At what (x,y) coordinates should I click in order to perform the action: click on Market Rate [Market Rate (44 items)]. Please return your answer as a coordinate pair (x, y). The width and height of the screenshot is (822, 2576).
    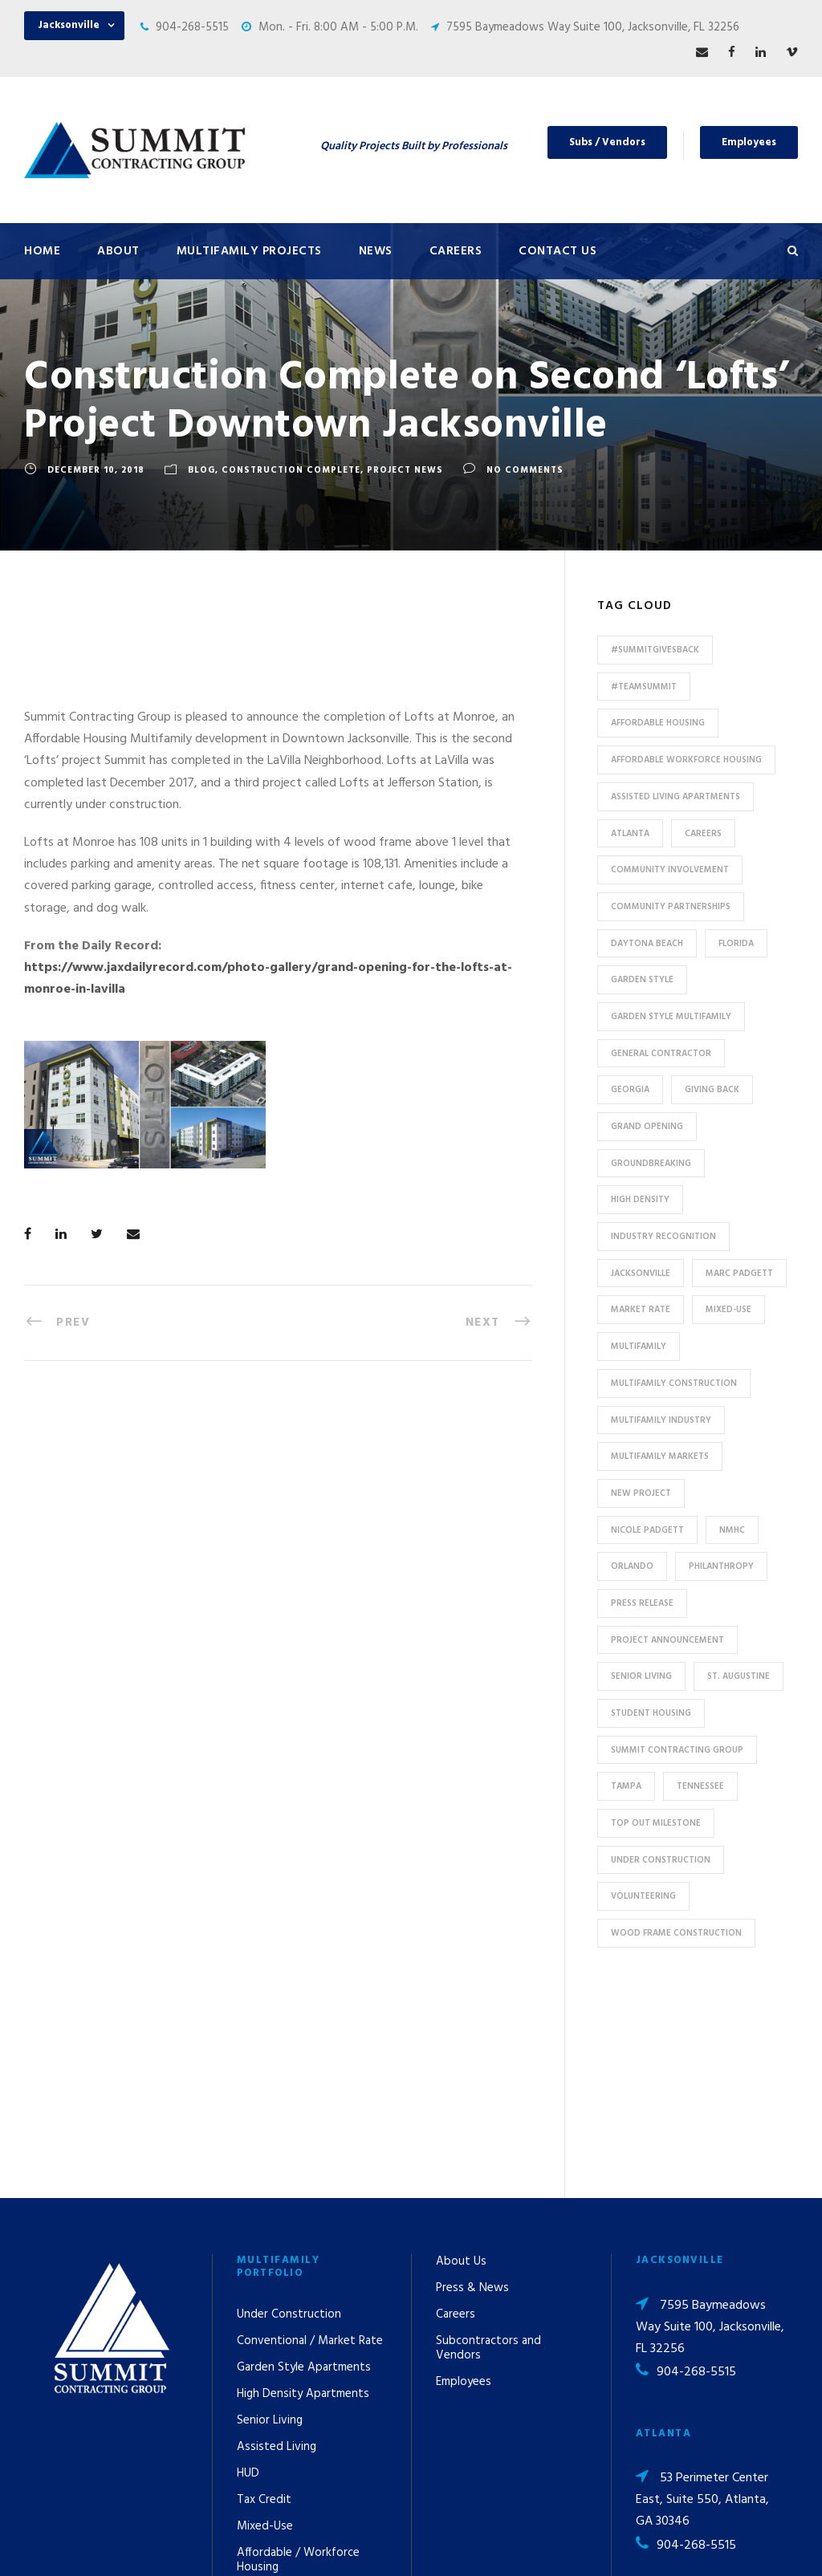
    Looking at the image, I should click on (640, 1309).